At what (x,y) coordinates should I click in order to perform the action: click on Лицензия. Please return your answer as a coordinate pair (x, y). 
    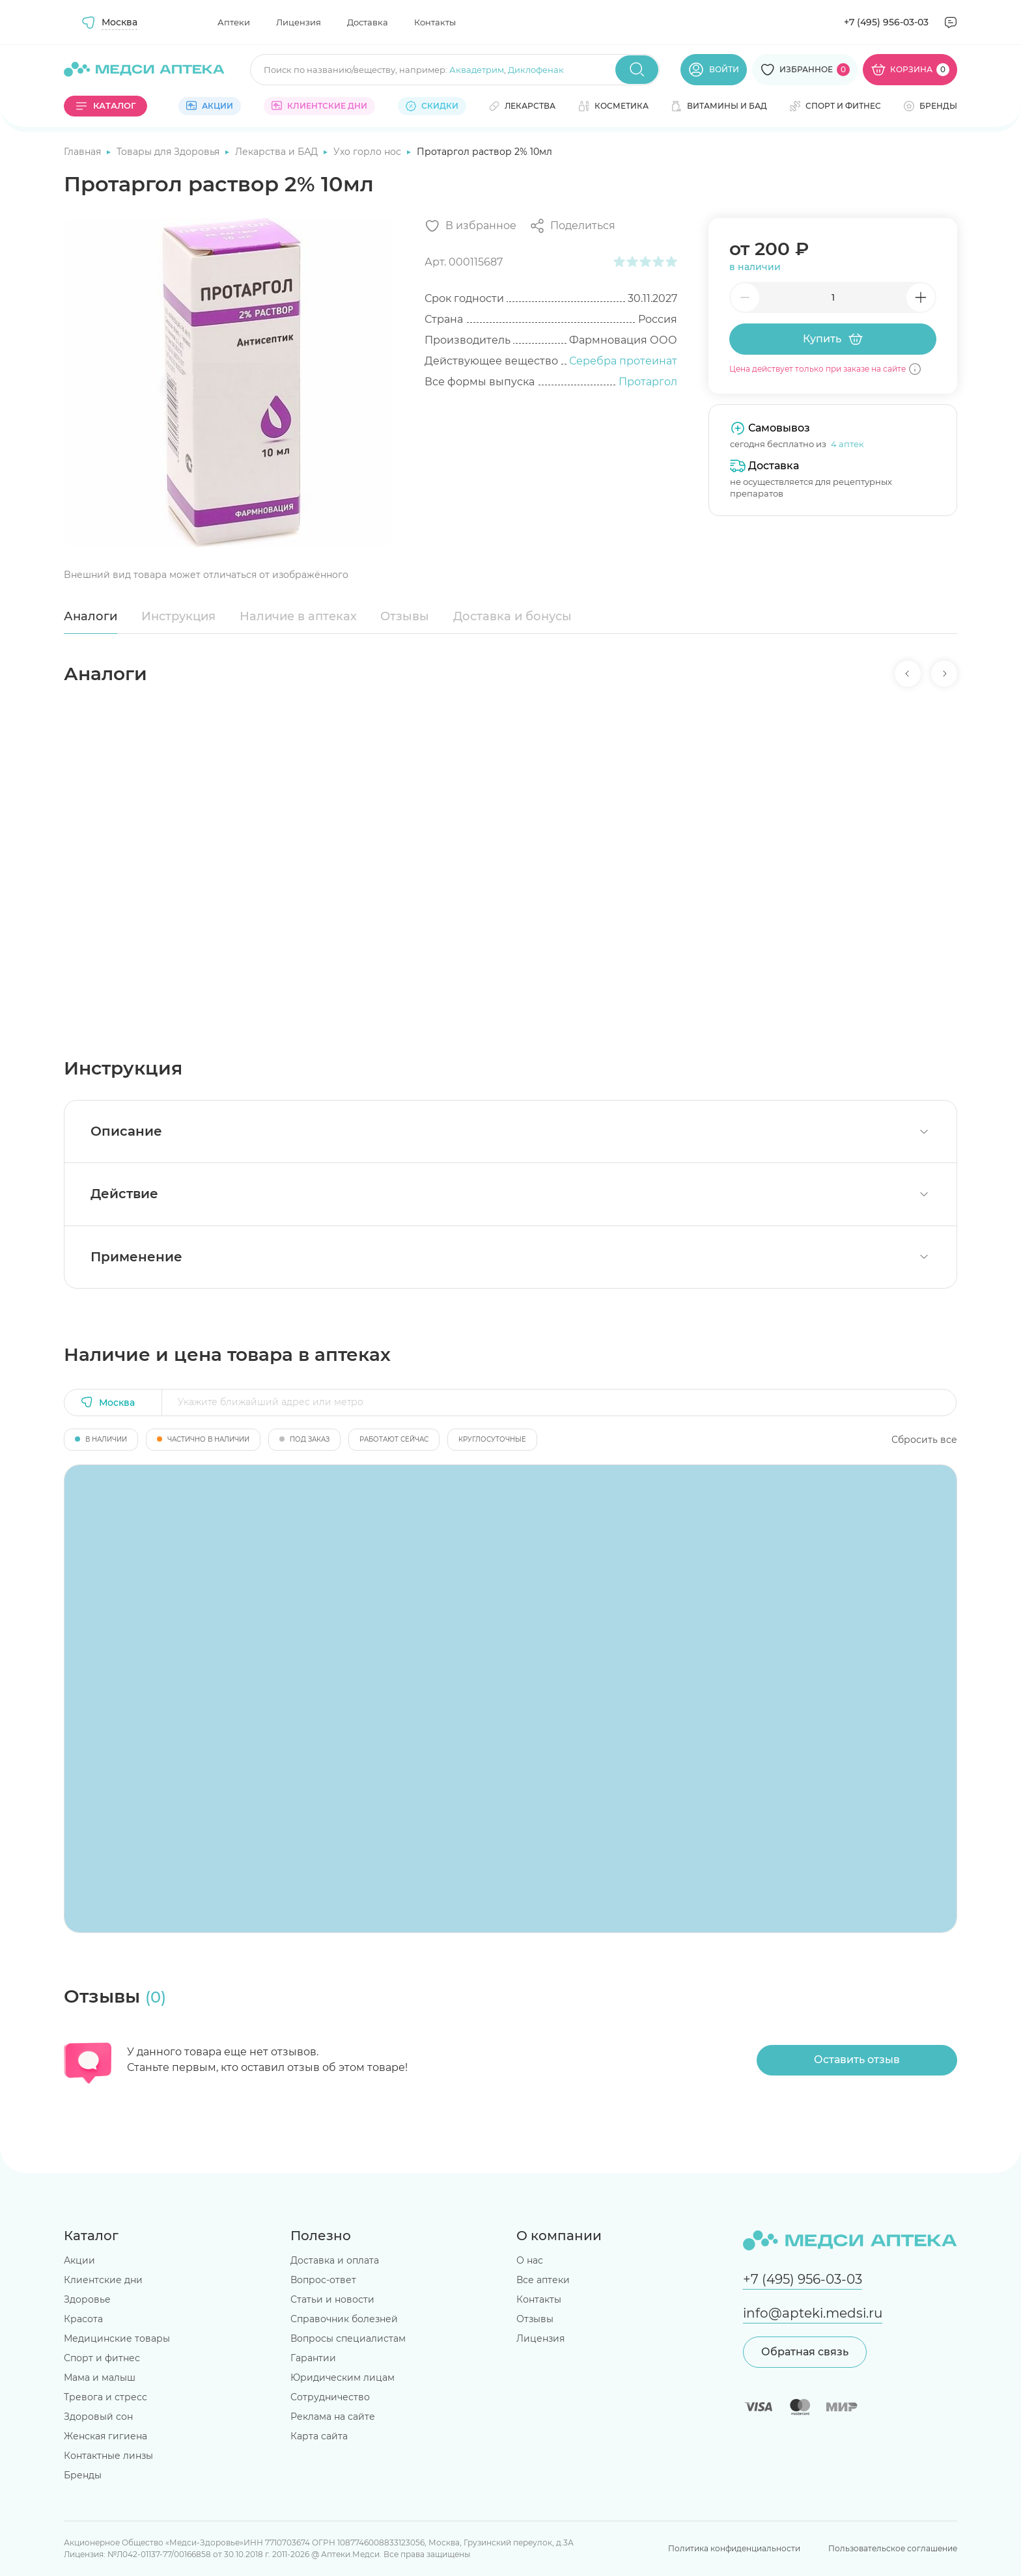
    Looking at the image, I should click on (298, 22).